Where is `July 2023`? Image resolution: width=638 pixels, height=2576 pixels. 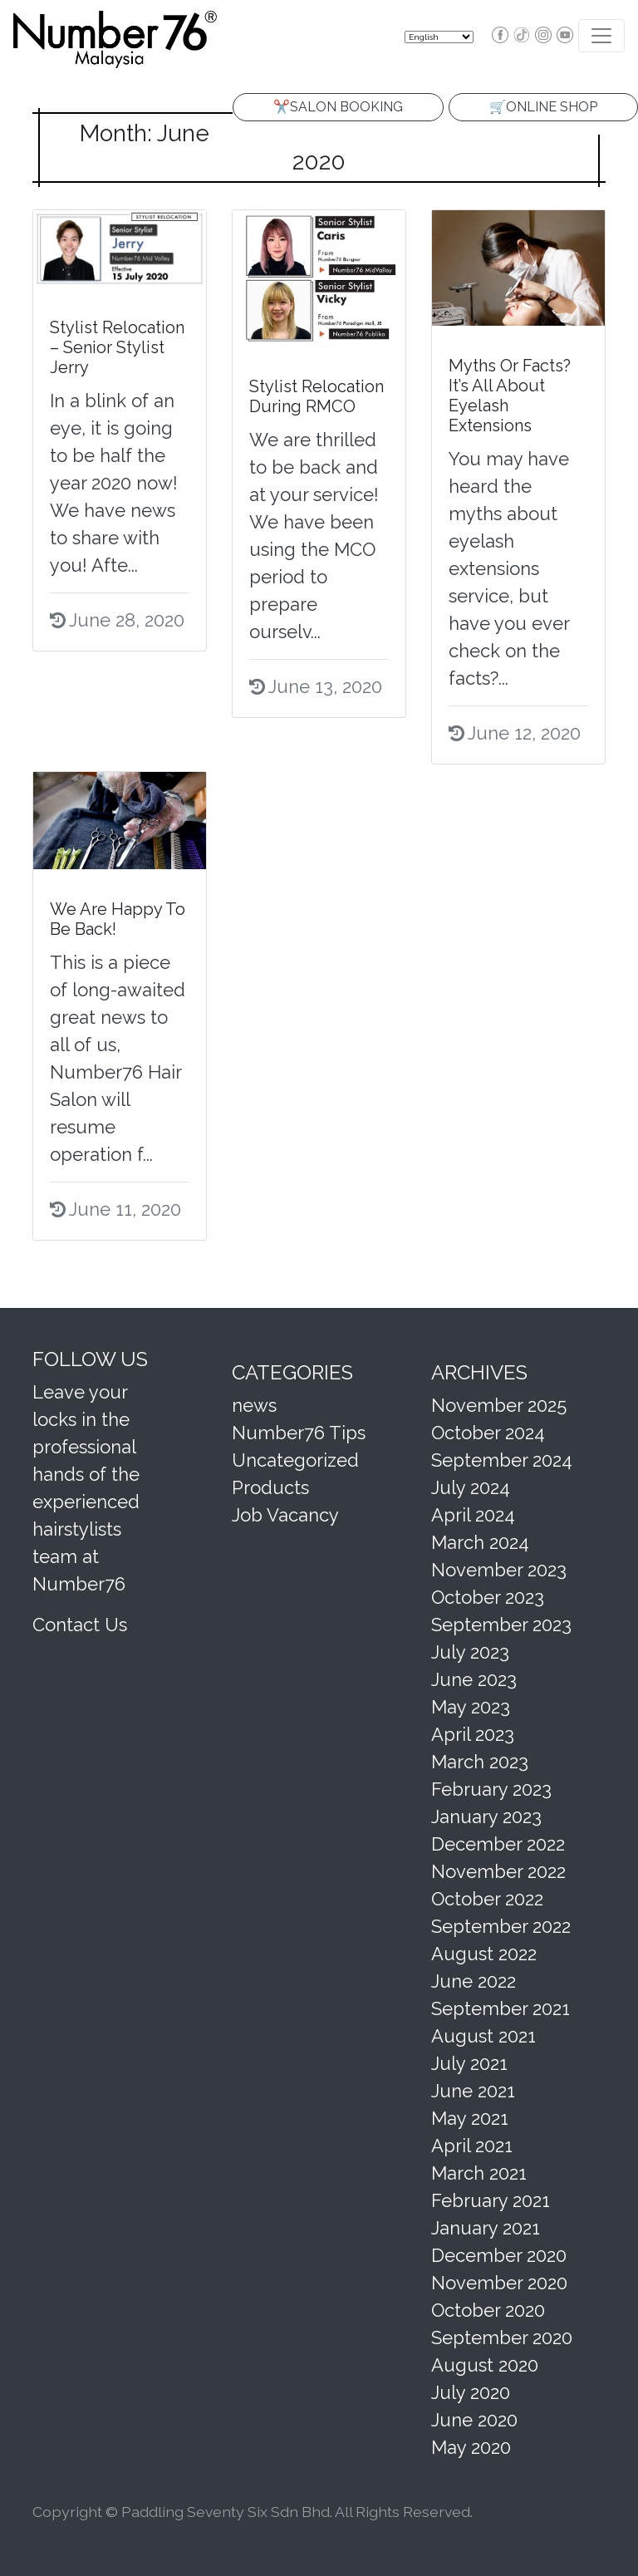 July 2023 is located at coordinates (470, 1652).